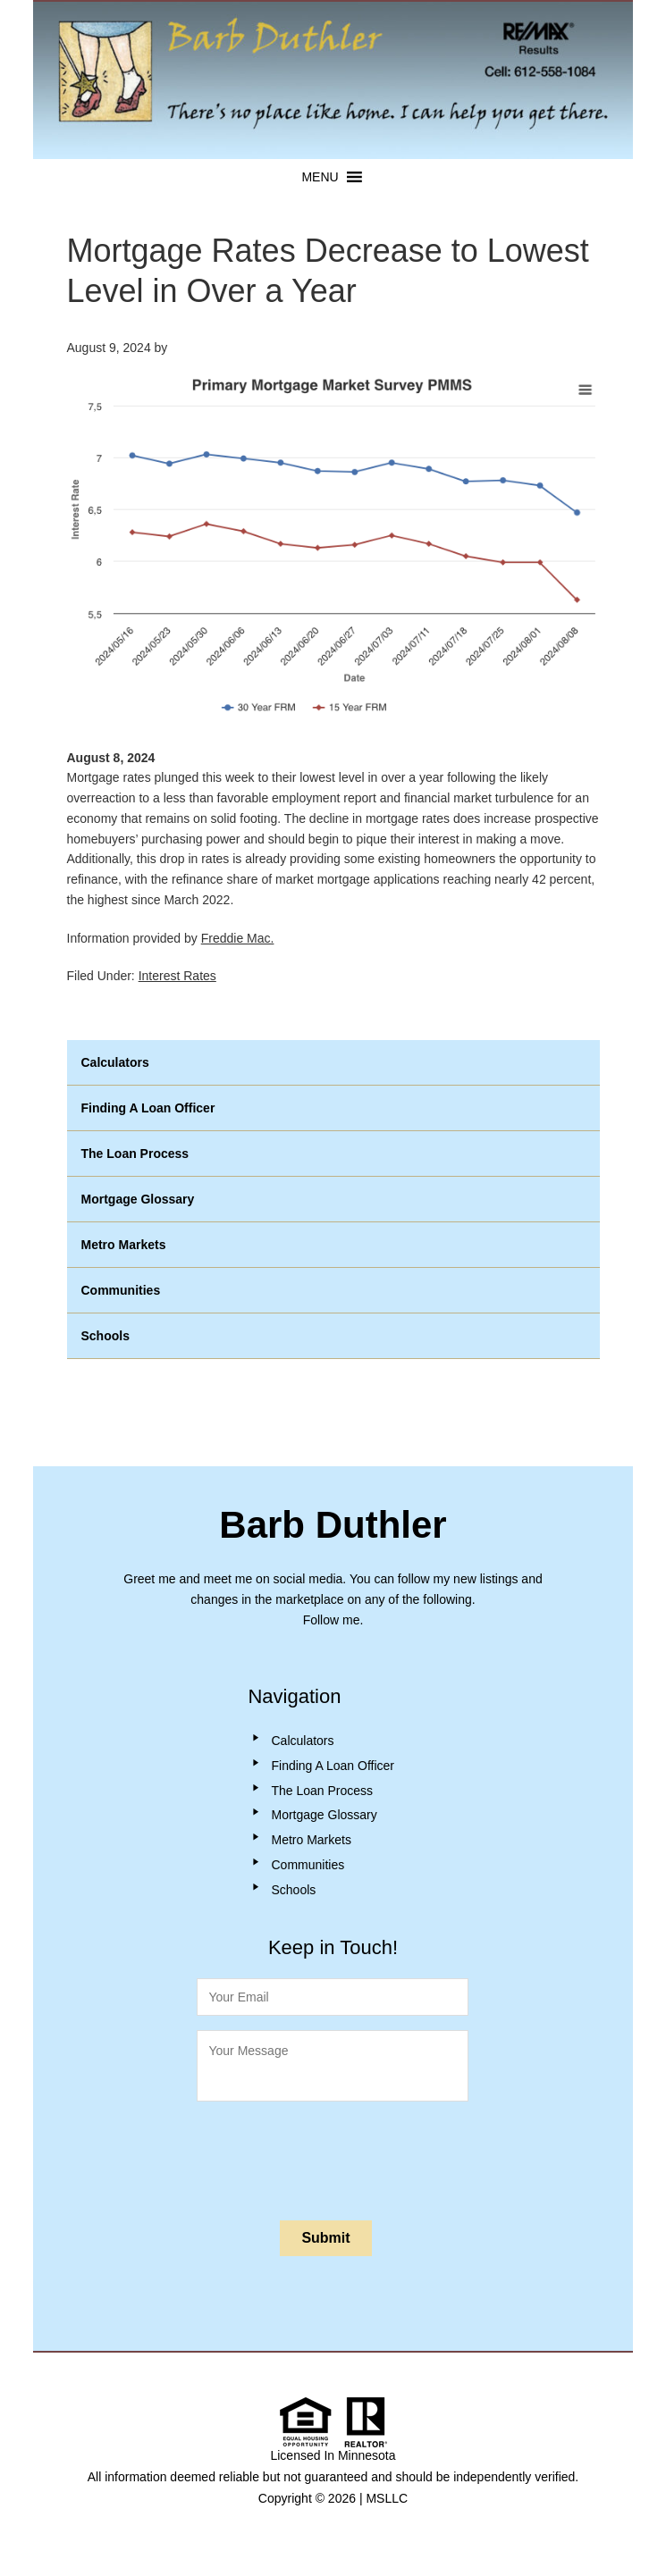 The width and height of the screenshot is (666, 2576). I want to click on Calculators, so click(115, 1062).